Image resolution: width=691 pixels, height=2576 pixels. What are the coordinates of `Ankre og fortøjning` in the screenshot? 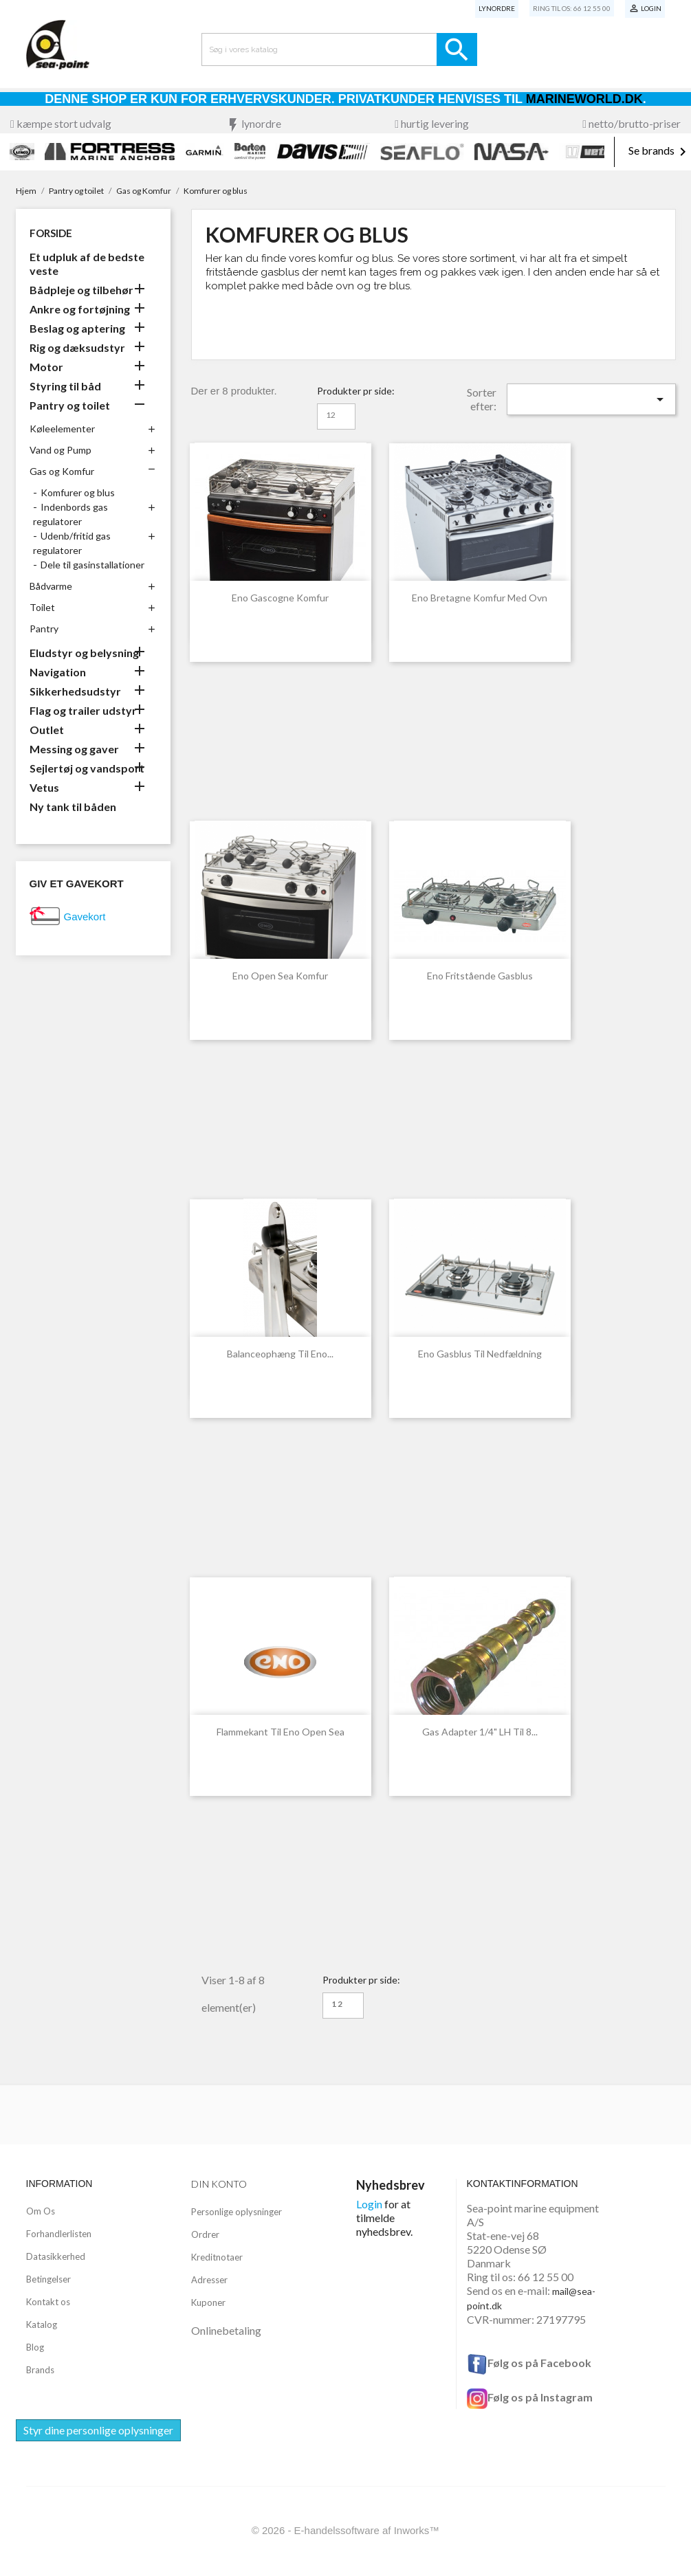 It's located at (80, 308).